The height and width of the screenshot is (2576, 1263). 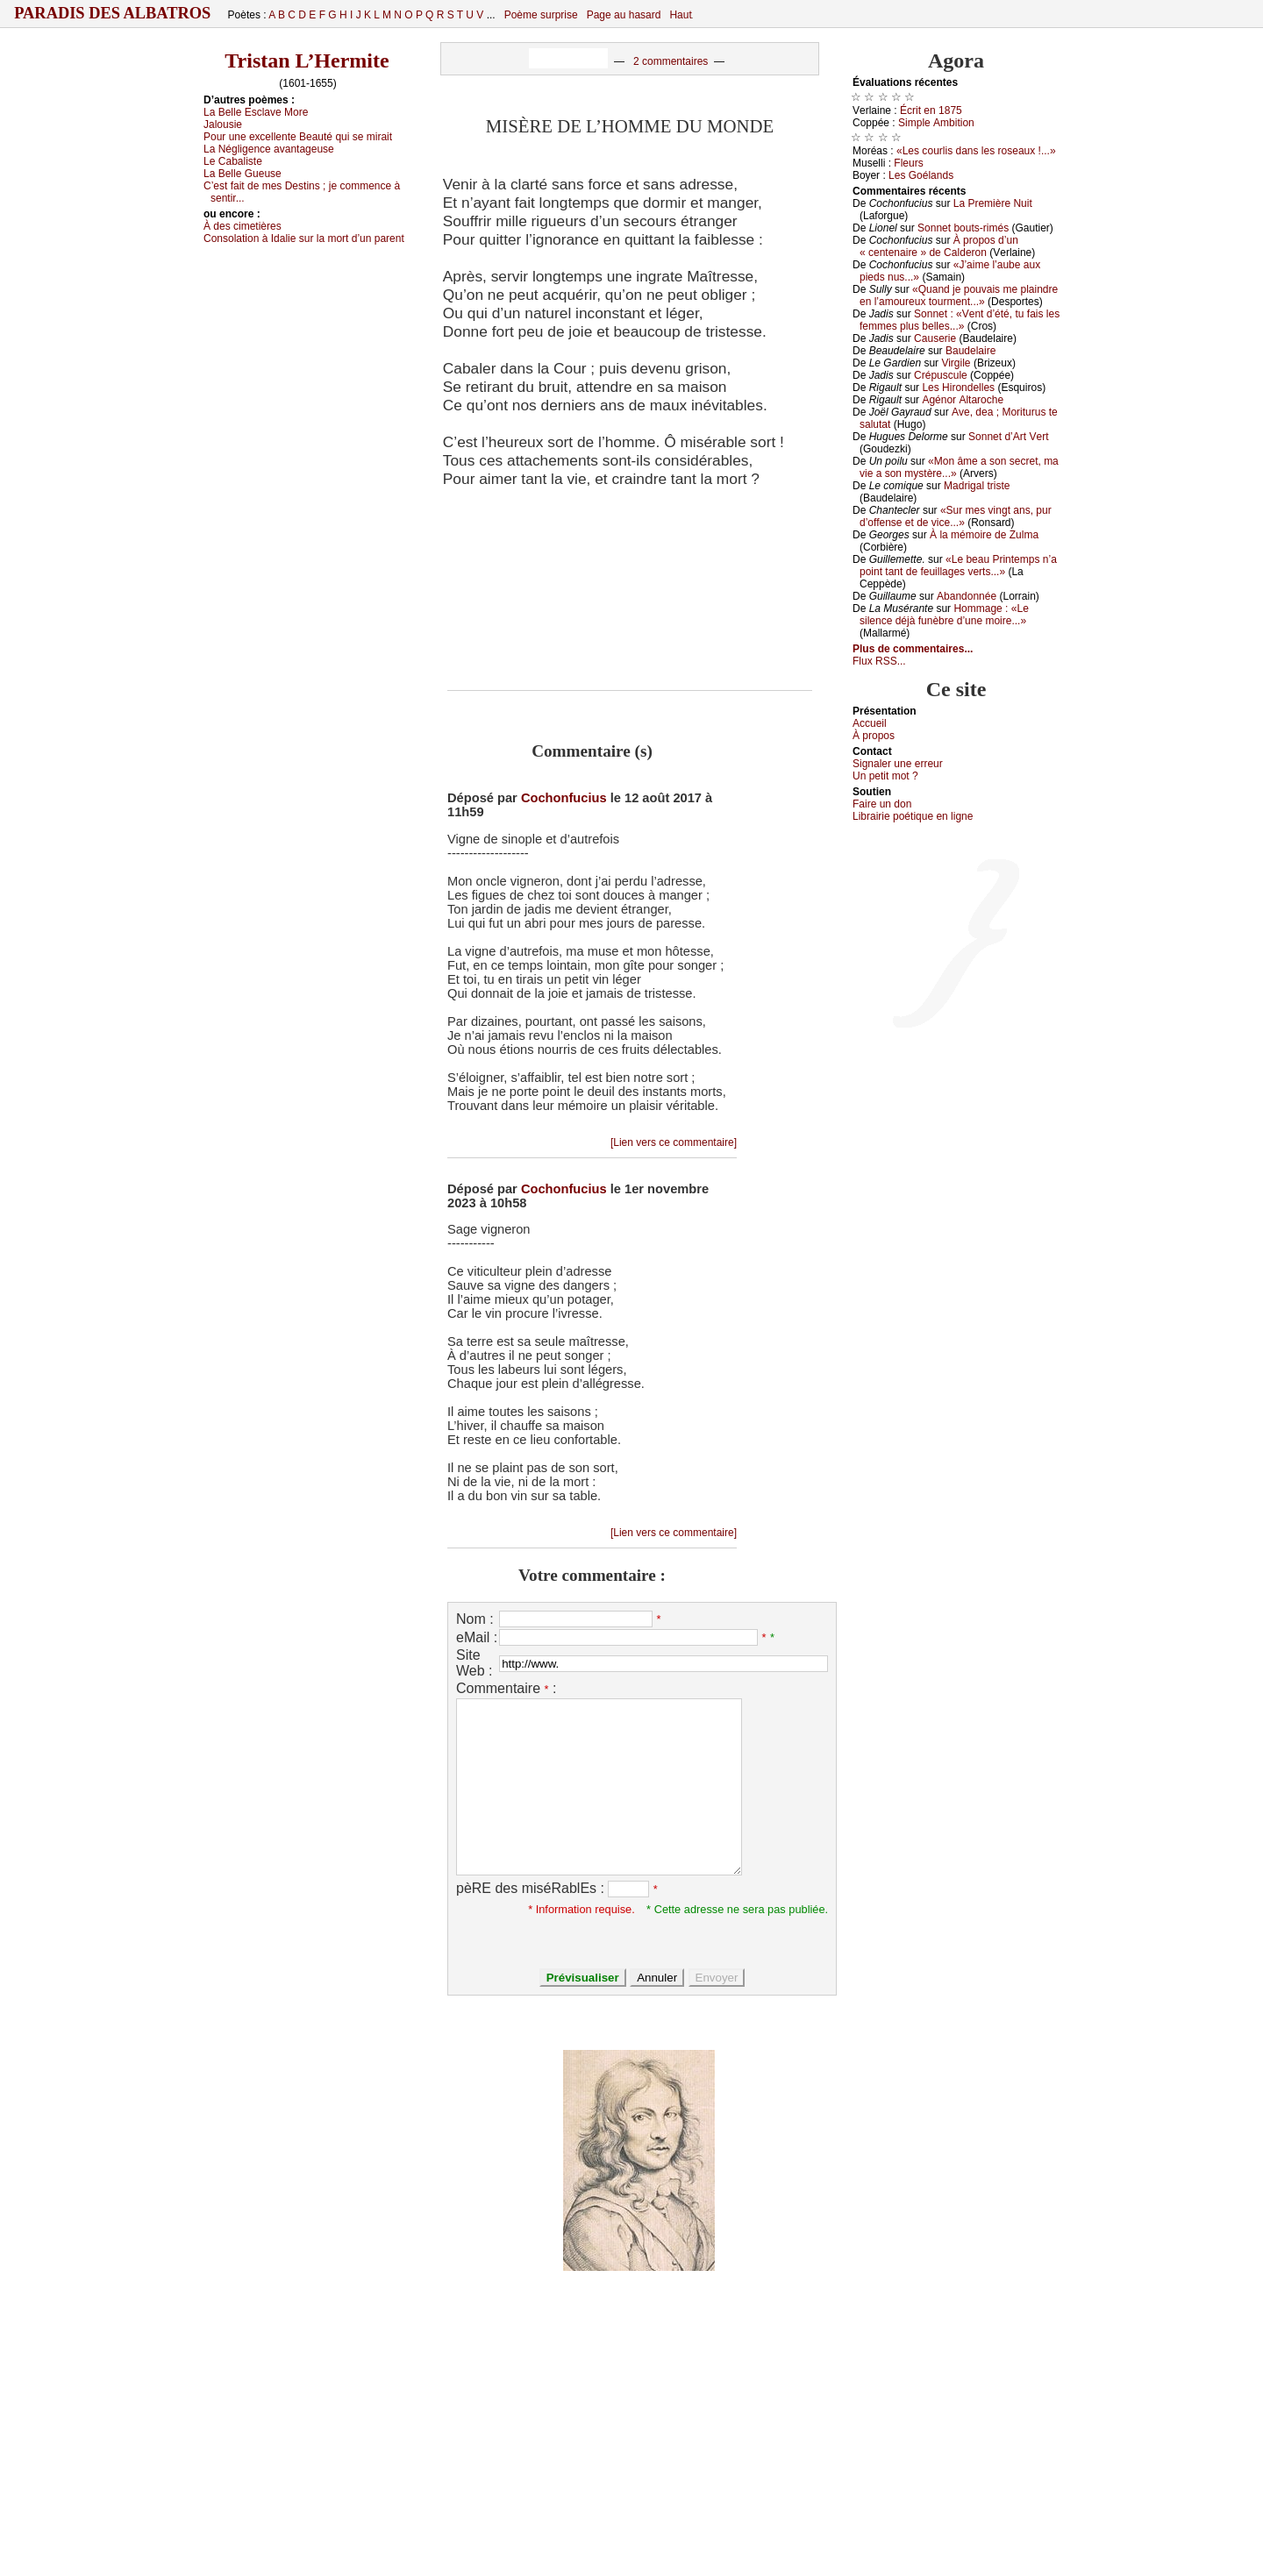 What do you see at coordinates (958, 565) in the screenshot?
I see `«Lе bеаu Ρrintеmps n’а pоint tаnt dе fеuillаgеs vеrts...»` at bounding box center [958, 565].